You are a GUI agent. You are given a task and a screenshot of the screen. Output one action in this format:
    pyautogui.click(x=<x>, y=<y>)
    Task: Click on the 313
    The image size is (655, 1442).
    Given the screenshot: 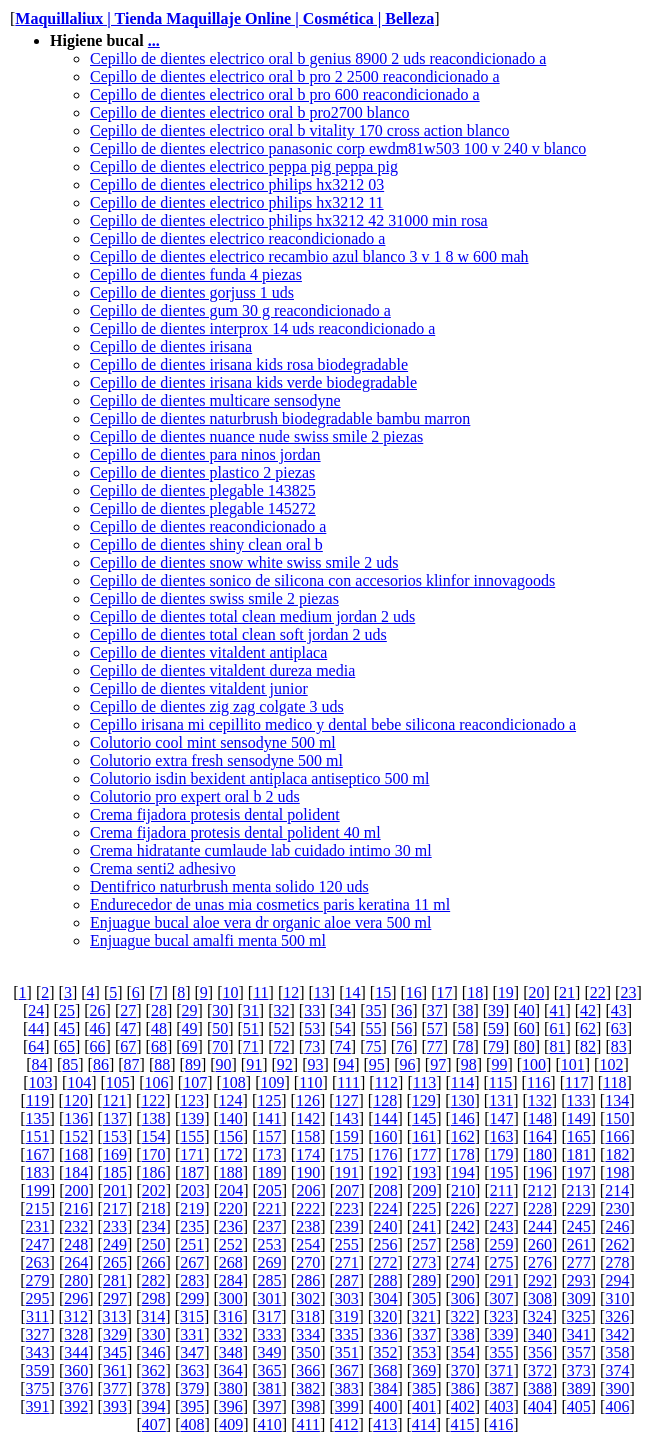 What is the action you would take?
    pyautogui.click(x=115, y=1316)
    